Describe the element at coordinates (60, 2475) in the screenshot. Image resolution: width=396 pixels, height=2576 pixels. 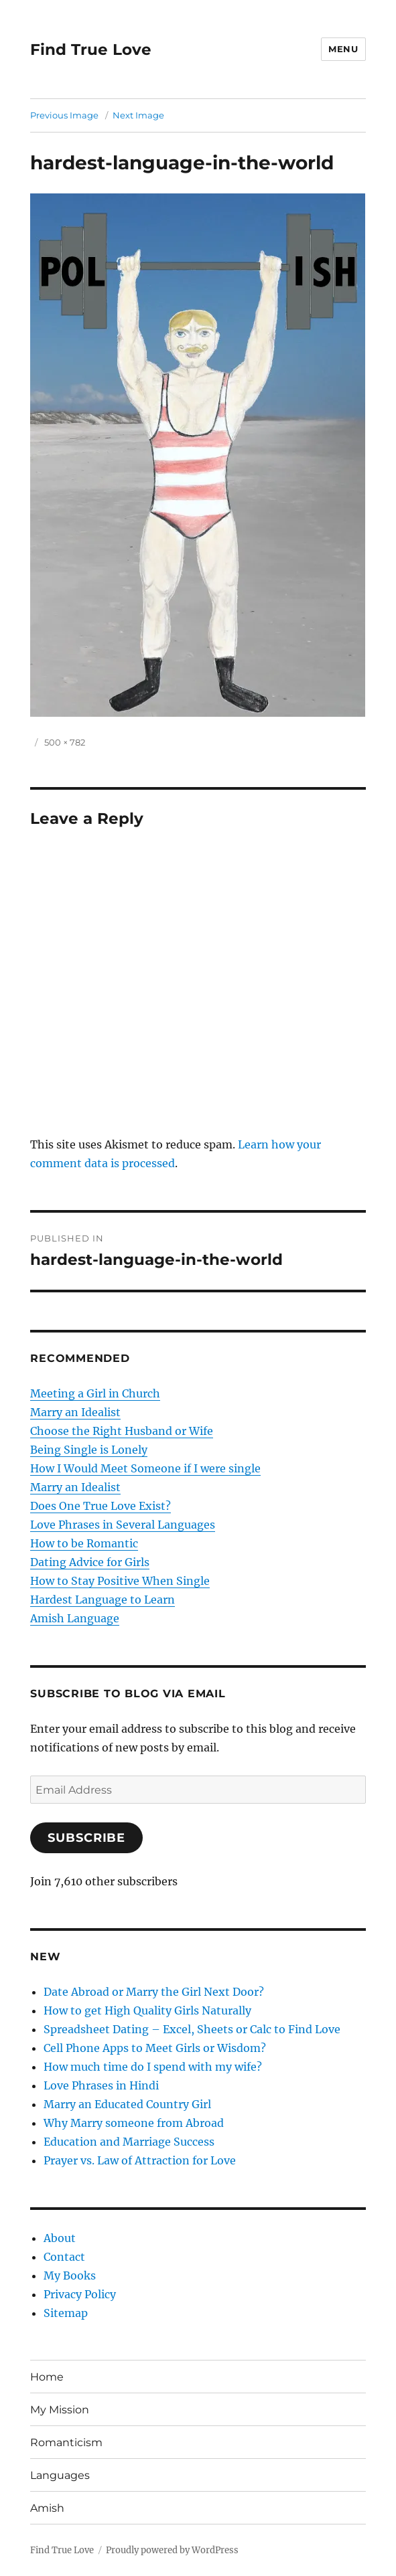
I see `Languages` at that location.